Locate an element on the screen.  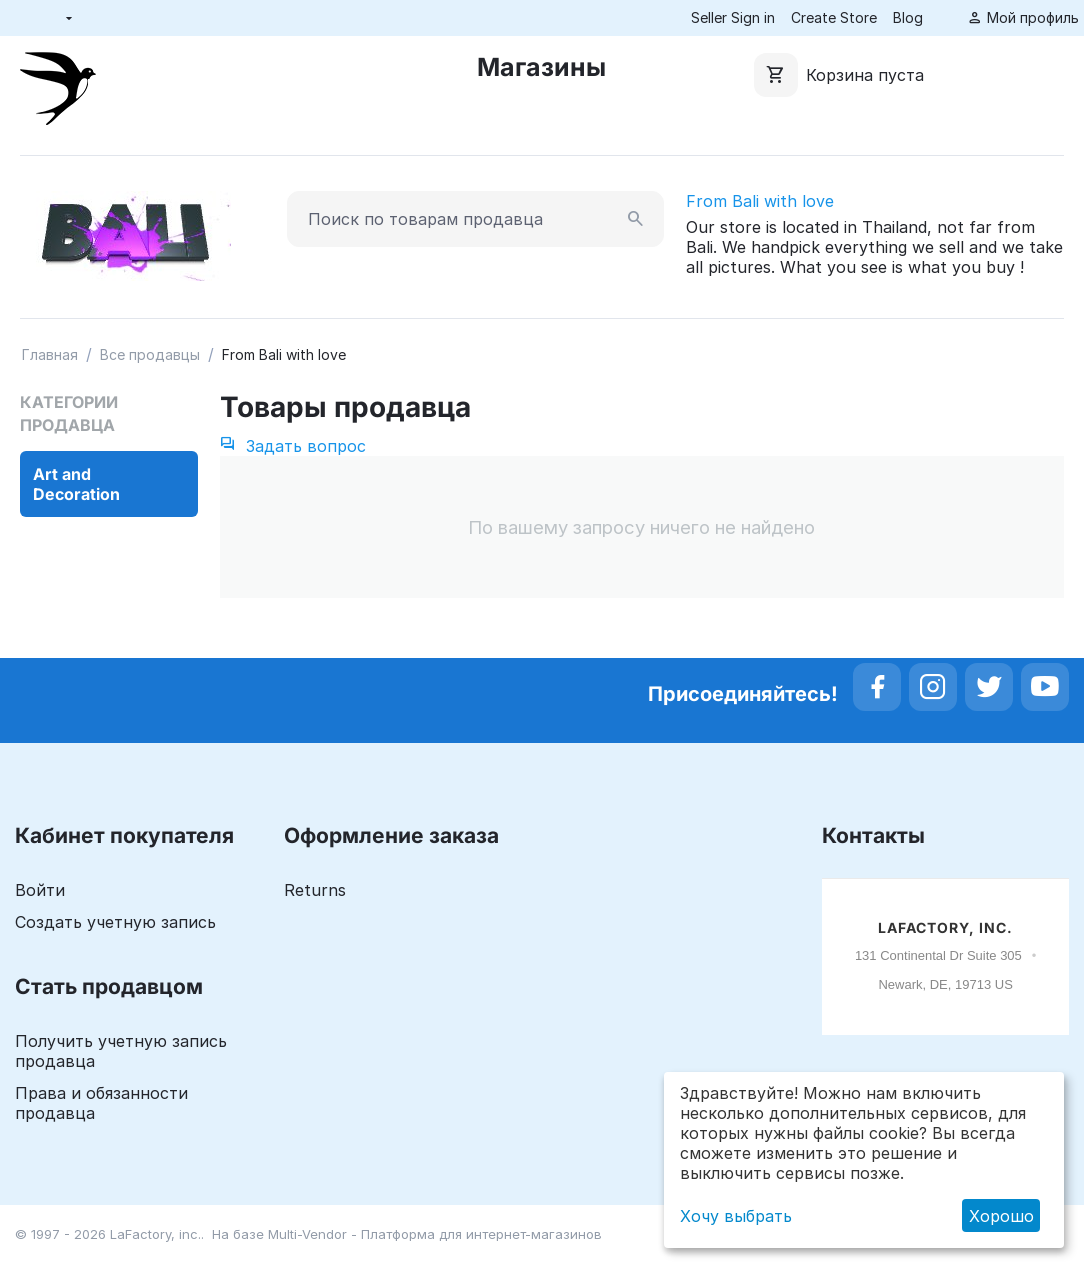
Войти is located at coordinates (40, 890).